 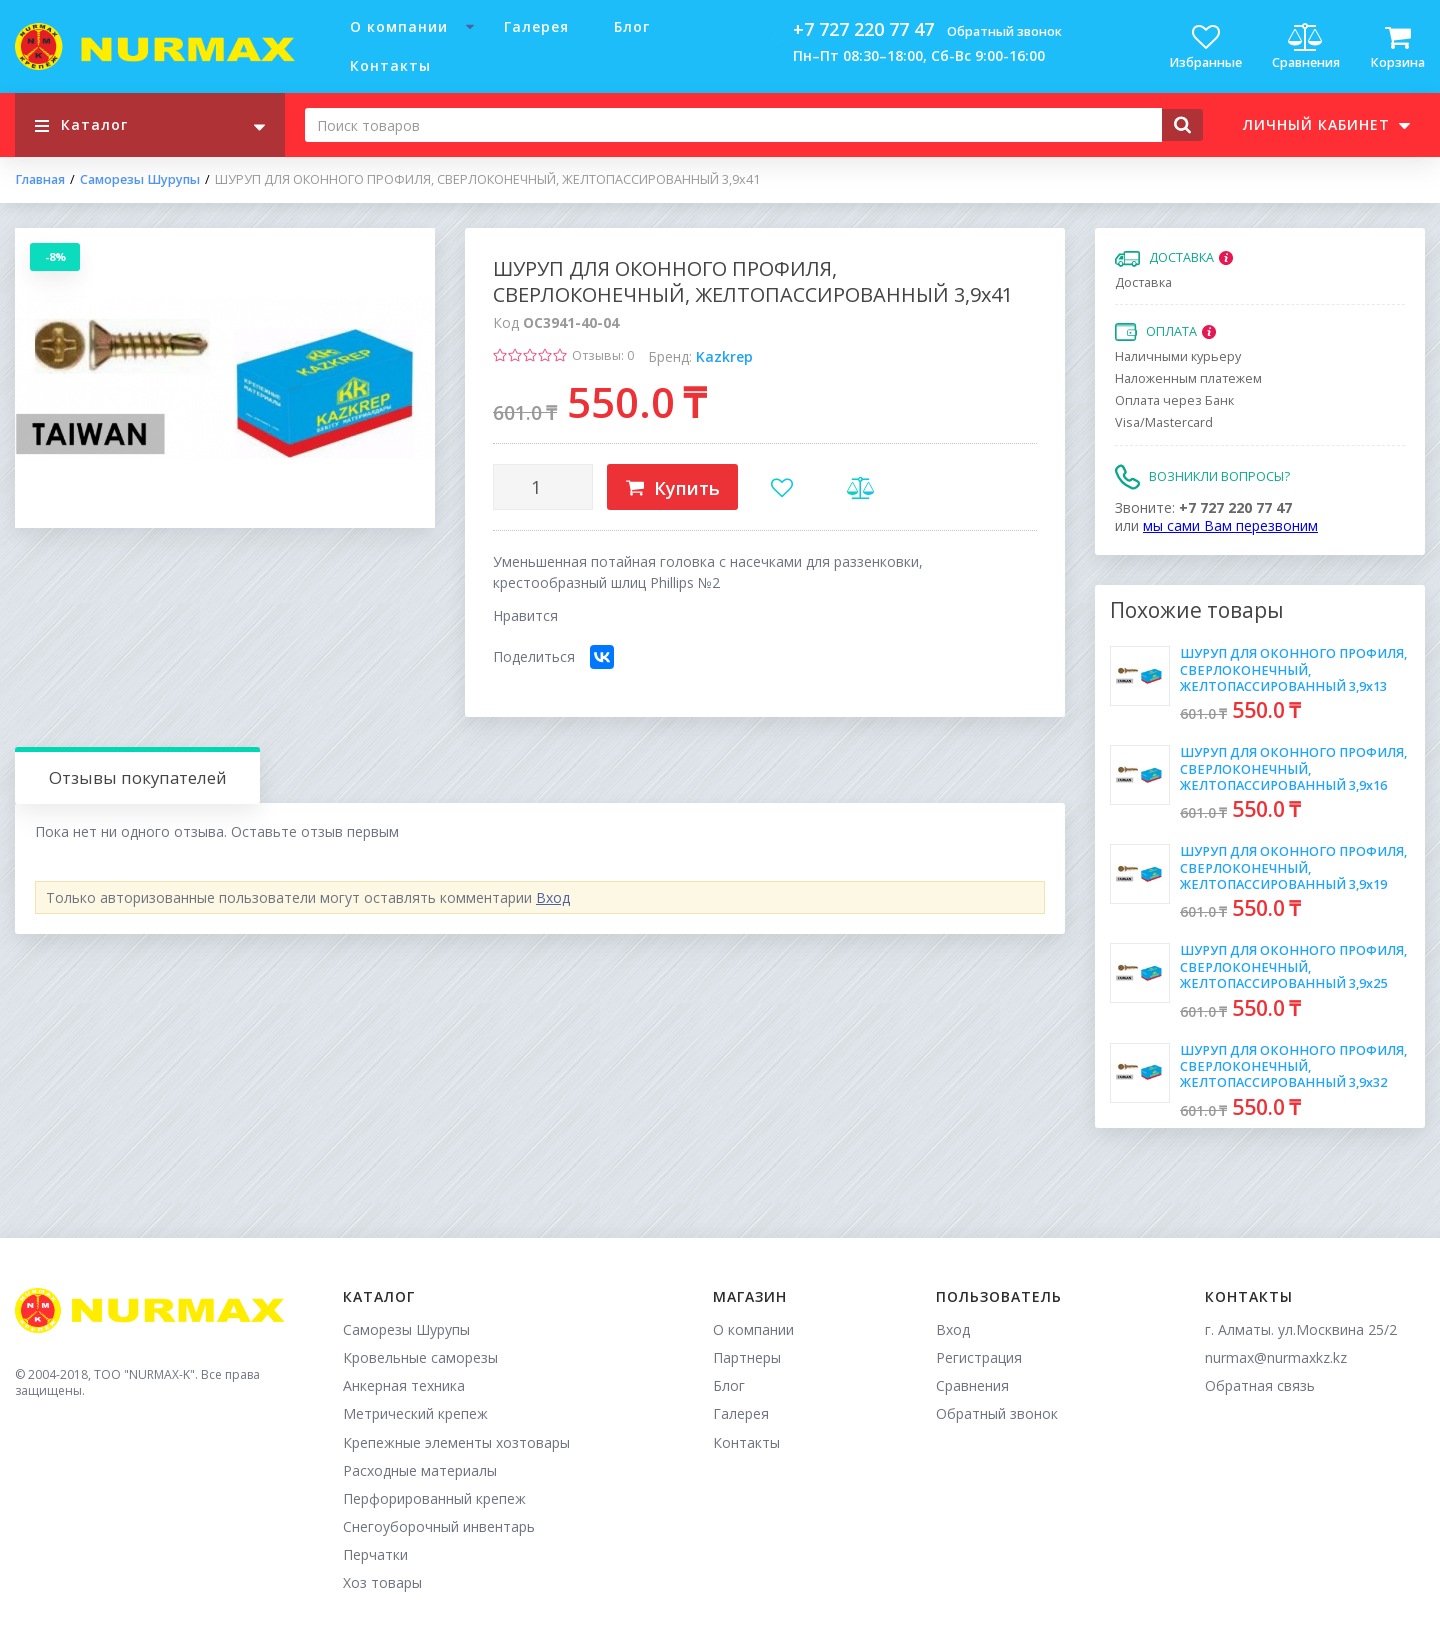 I want to click on Сравнения, so click(x=972, y=1385).